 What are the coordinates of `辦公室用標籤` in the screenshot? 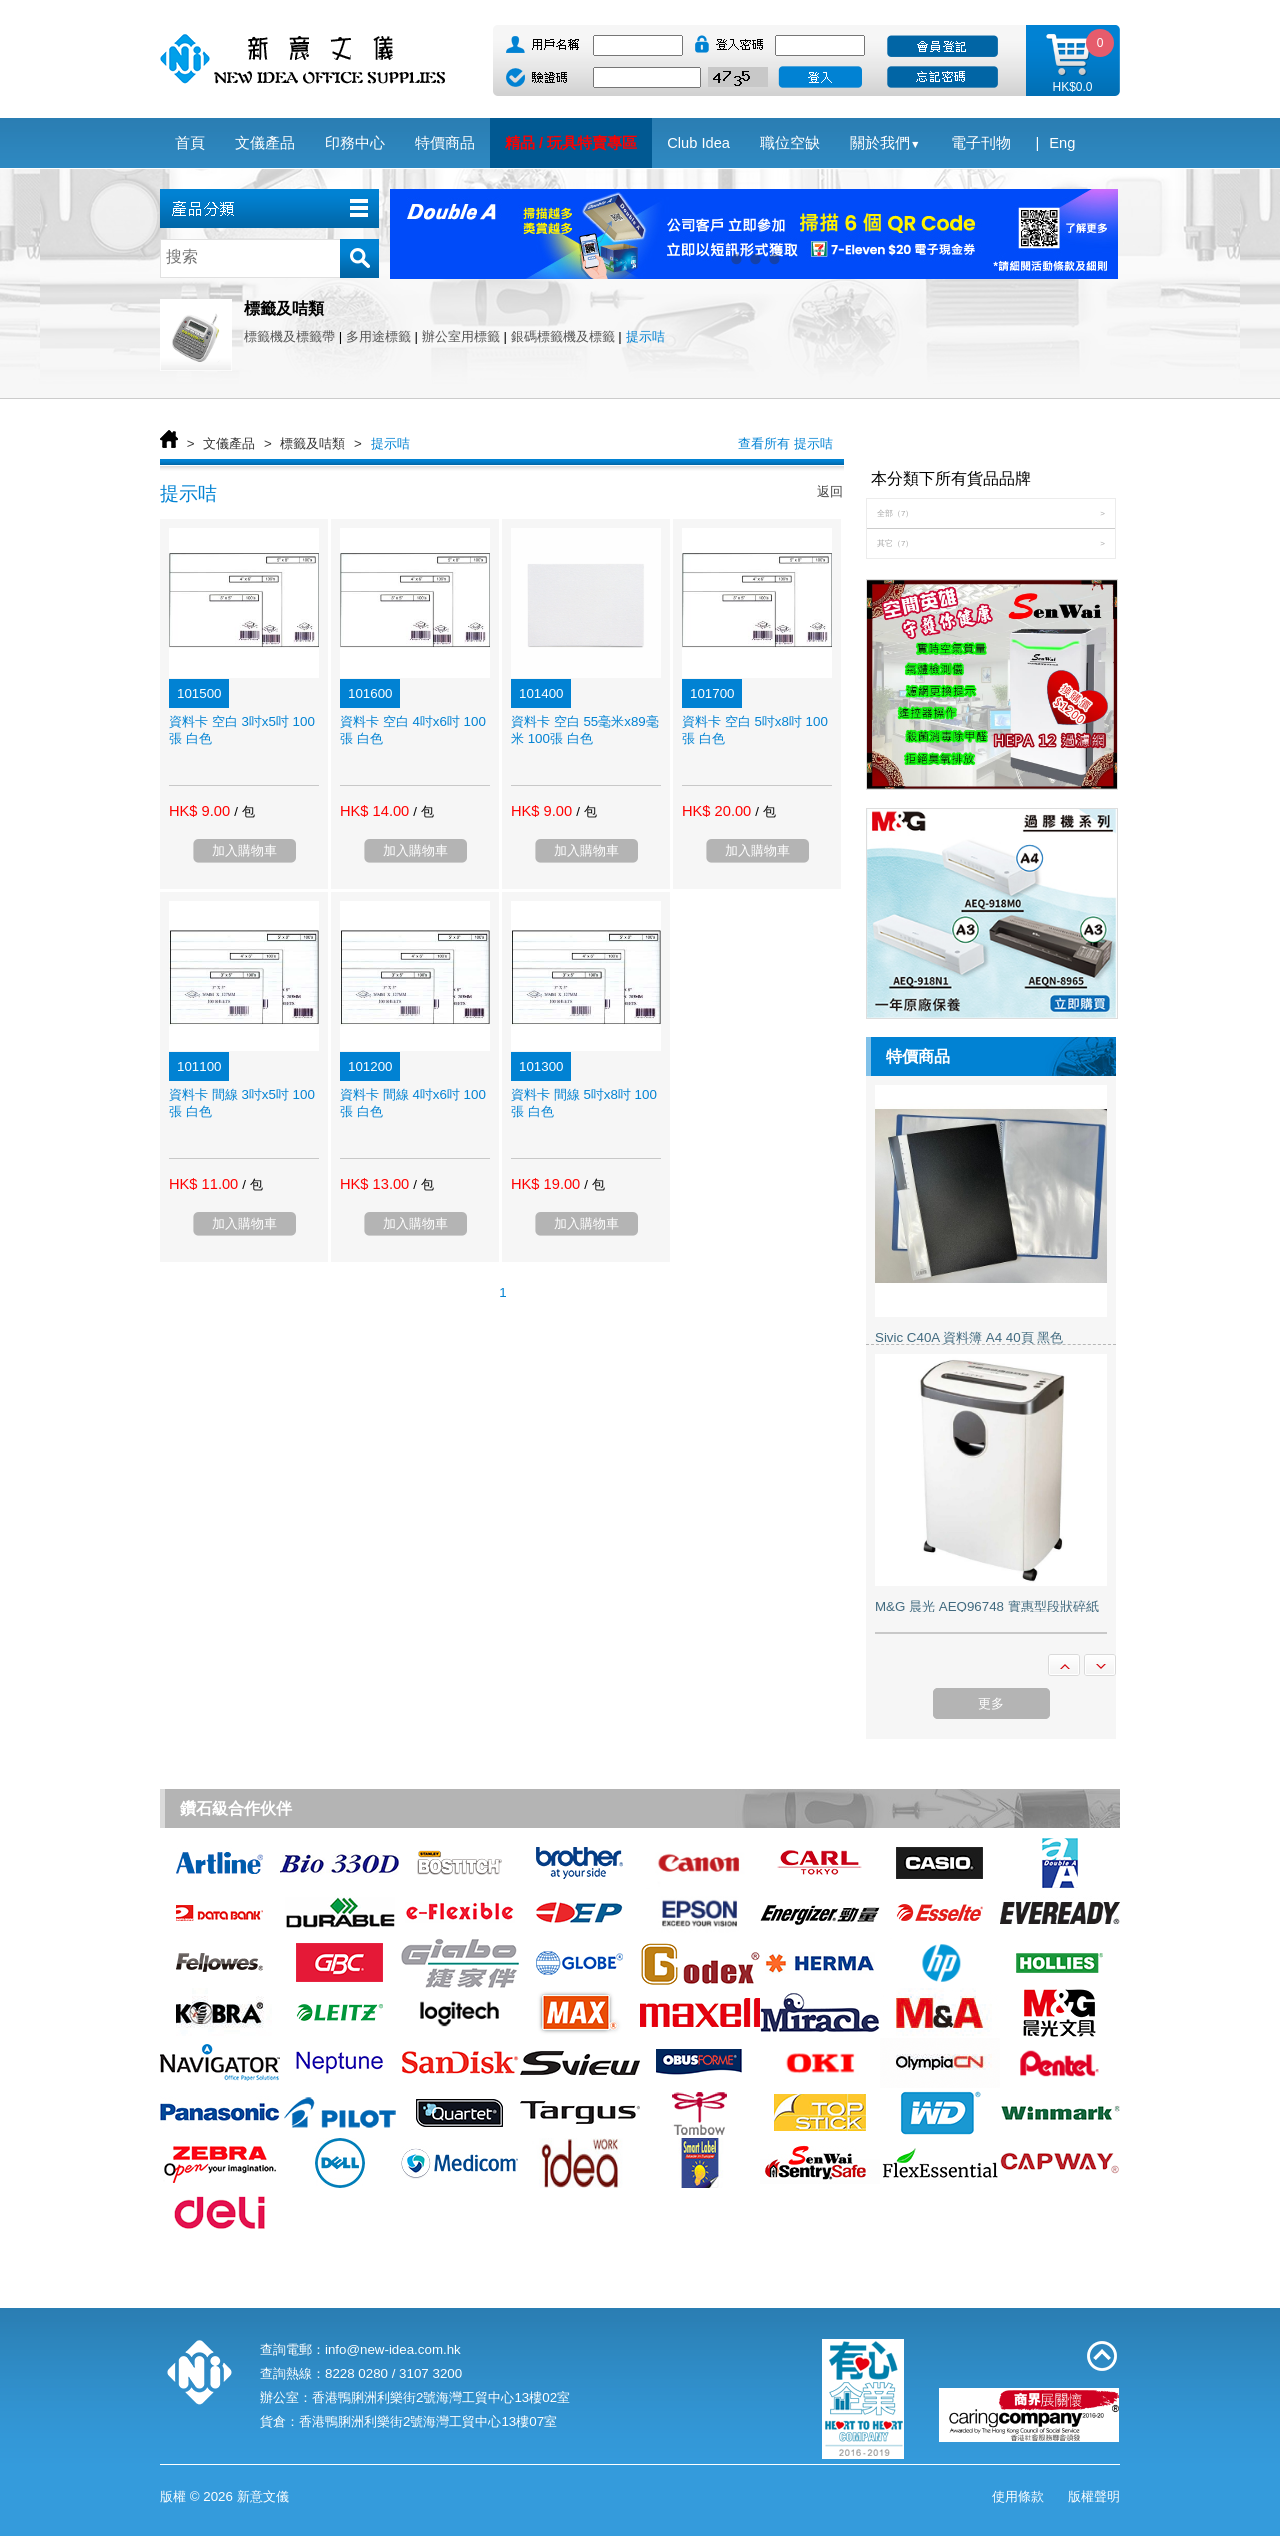 It's located at (461, 336).